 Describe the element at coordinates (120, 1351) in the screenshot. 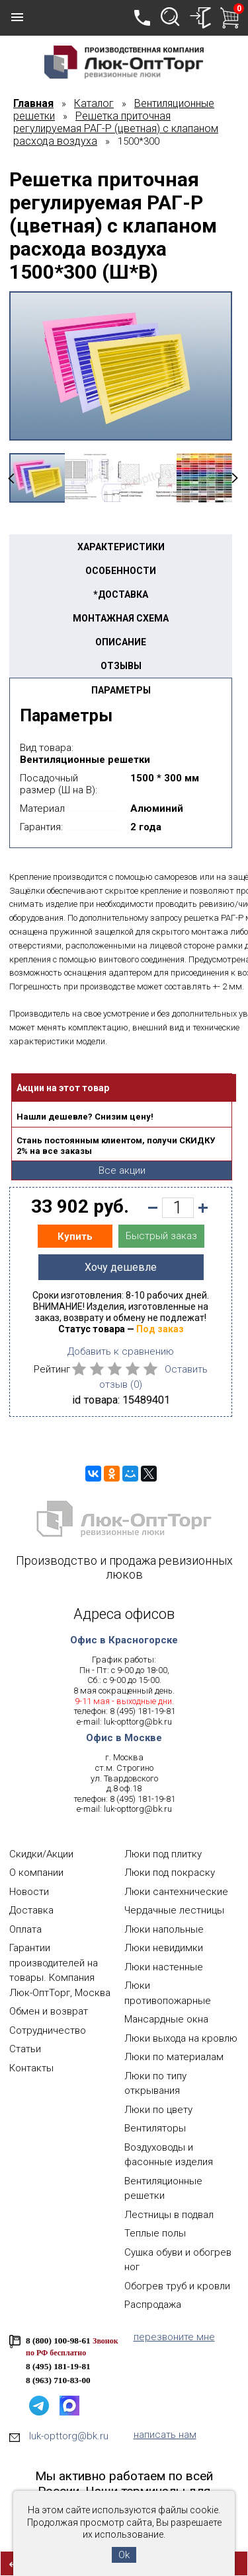

I see `Добавить к сравнению` at that location.